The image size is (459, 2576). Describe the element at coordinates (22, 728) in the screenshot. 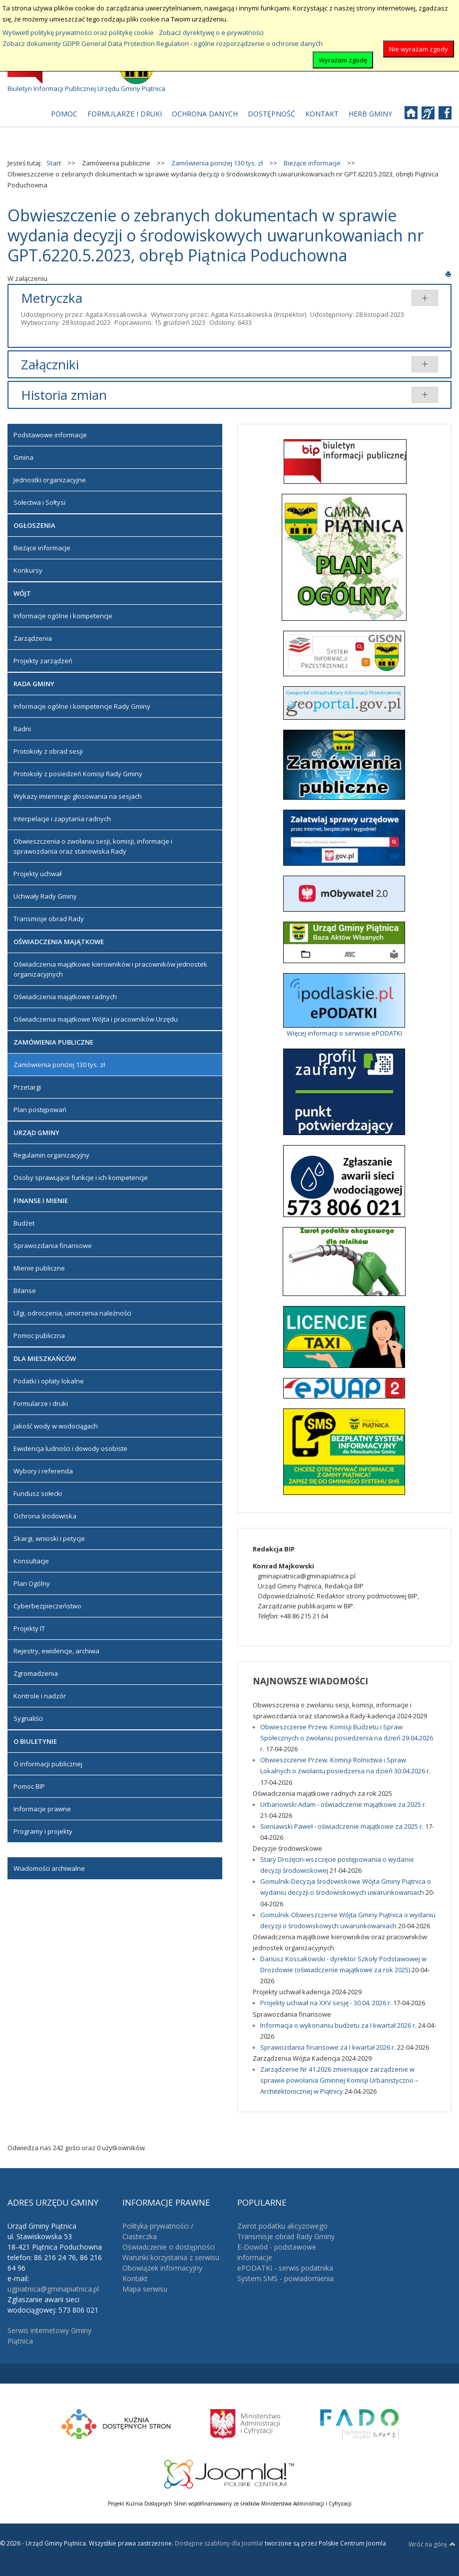

I see `Radni` at that location.